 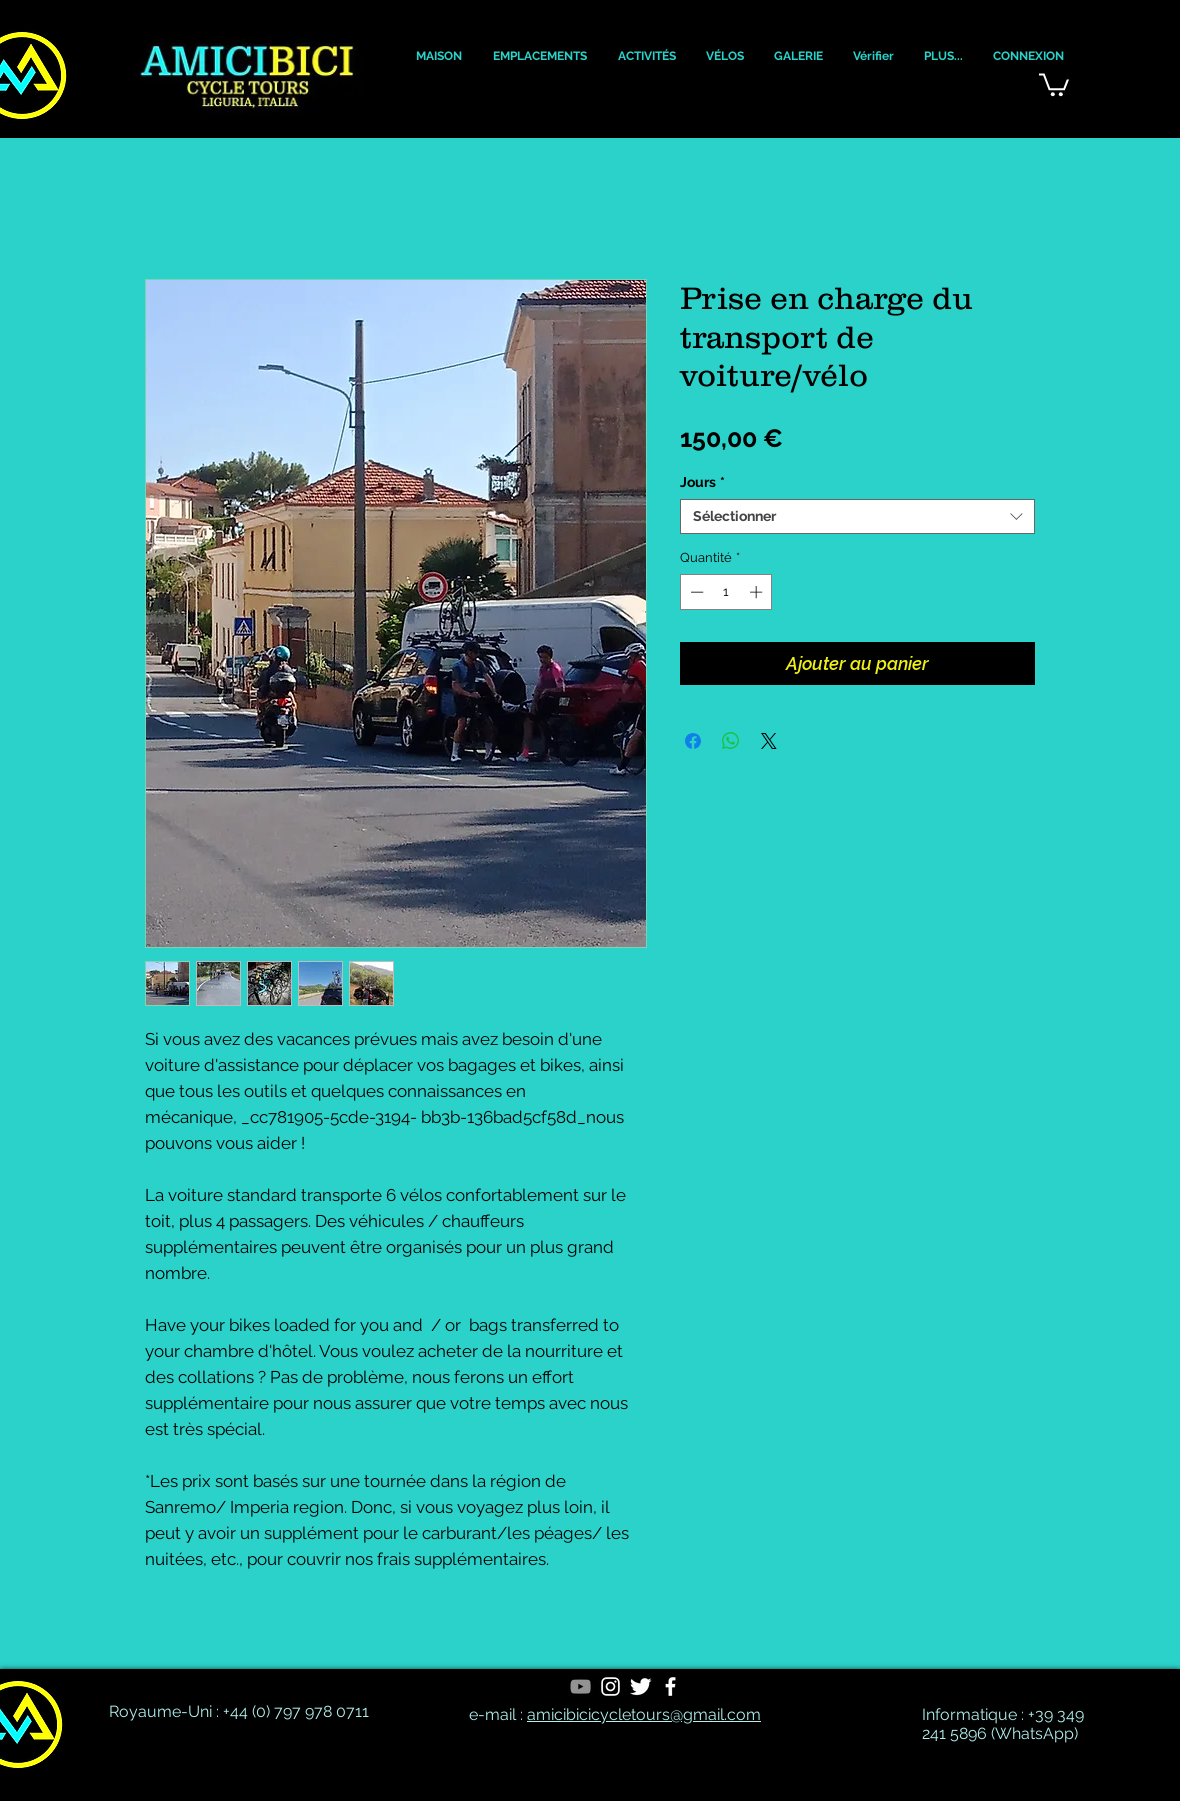 What do you see at coordinates (726, 592) in the screenshot?
I see `[spinbutton]` at bounding box center [726, 592].